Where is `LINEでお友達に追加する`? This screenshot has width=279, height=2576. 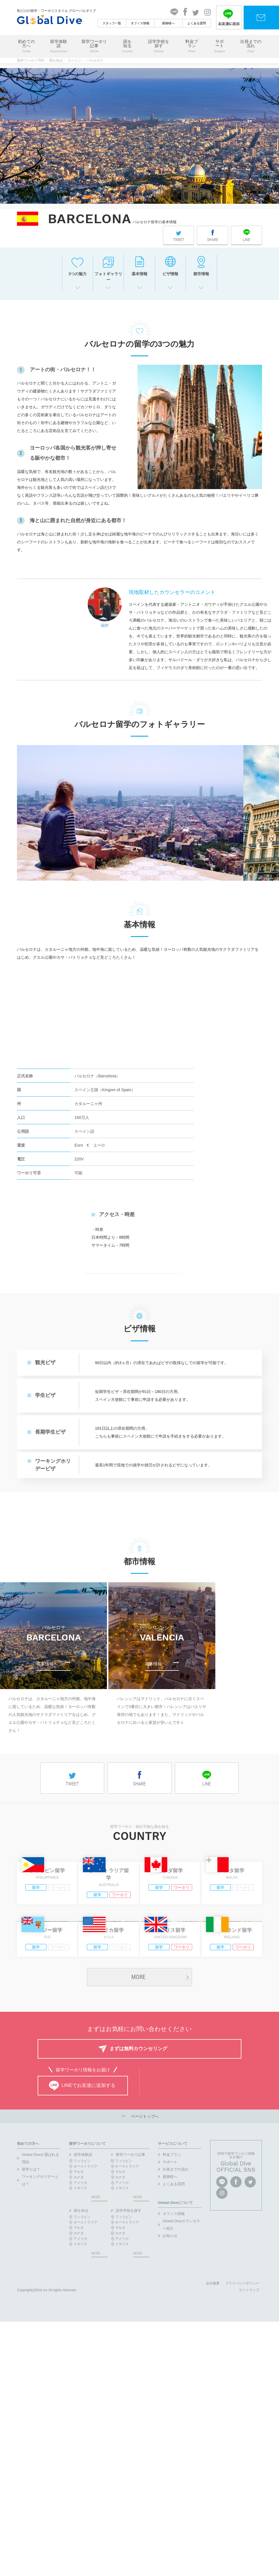 LINEでお友達に追加する is located at coordinates (82, 2247).